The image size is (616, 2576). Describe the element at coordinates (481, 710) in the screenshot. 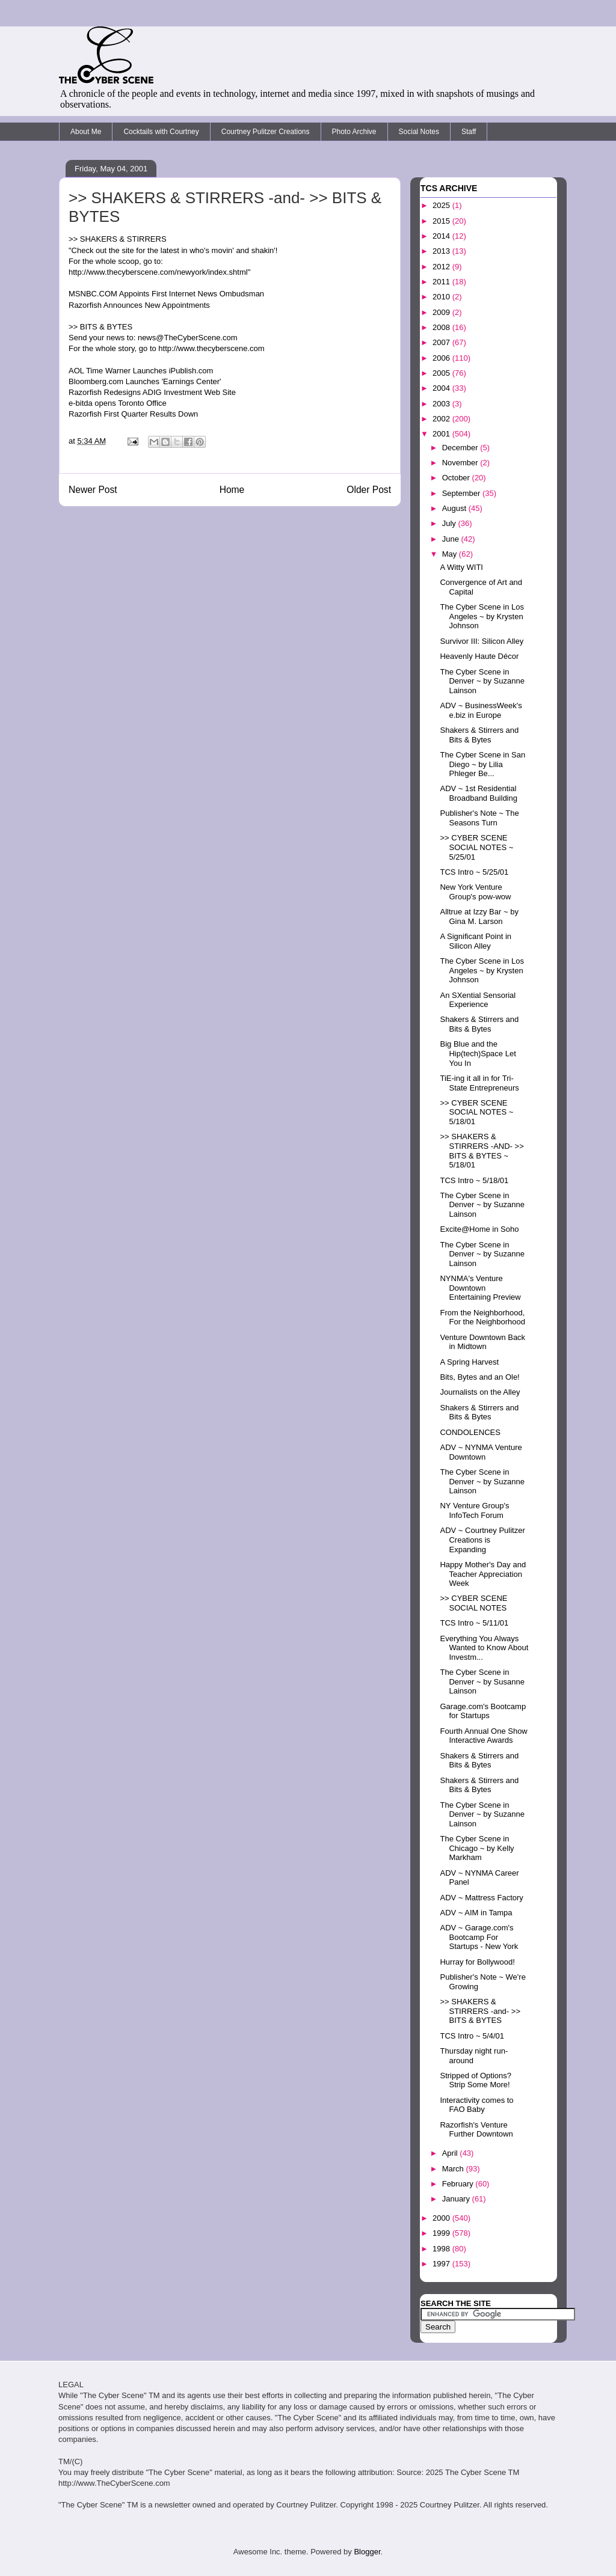

I see `ADV ~ BusinessWeek's e.biz in Europe` at that location.